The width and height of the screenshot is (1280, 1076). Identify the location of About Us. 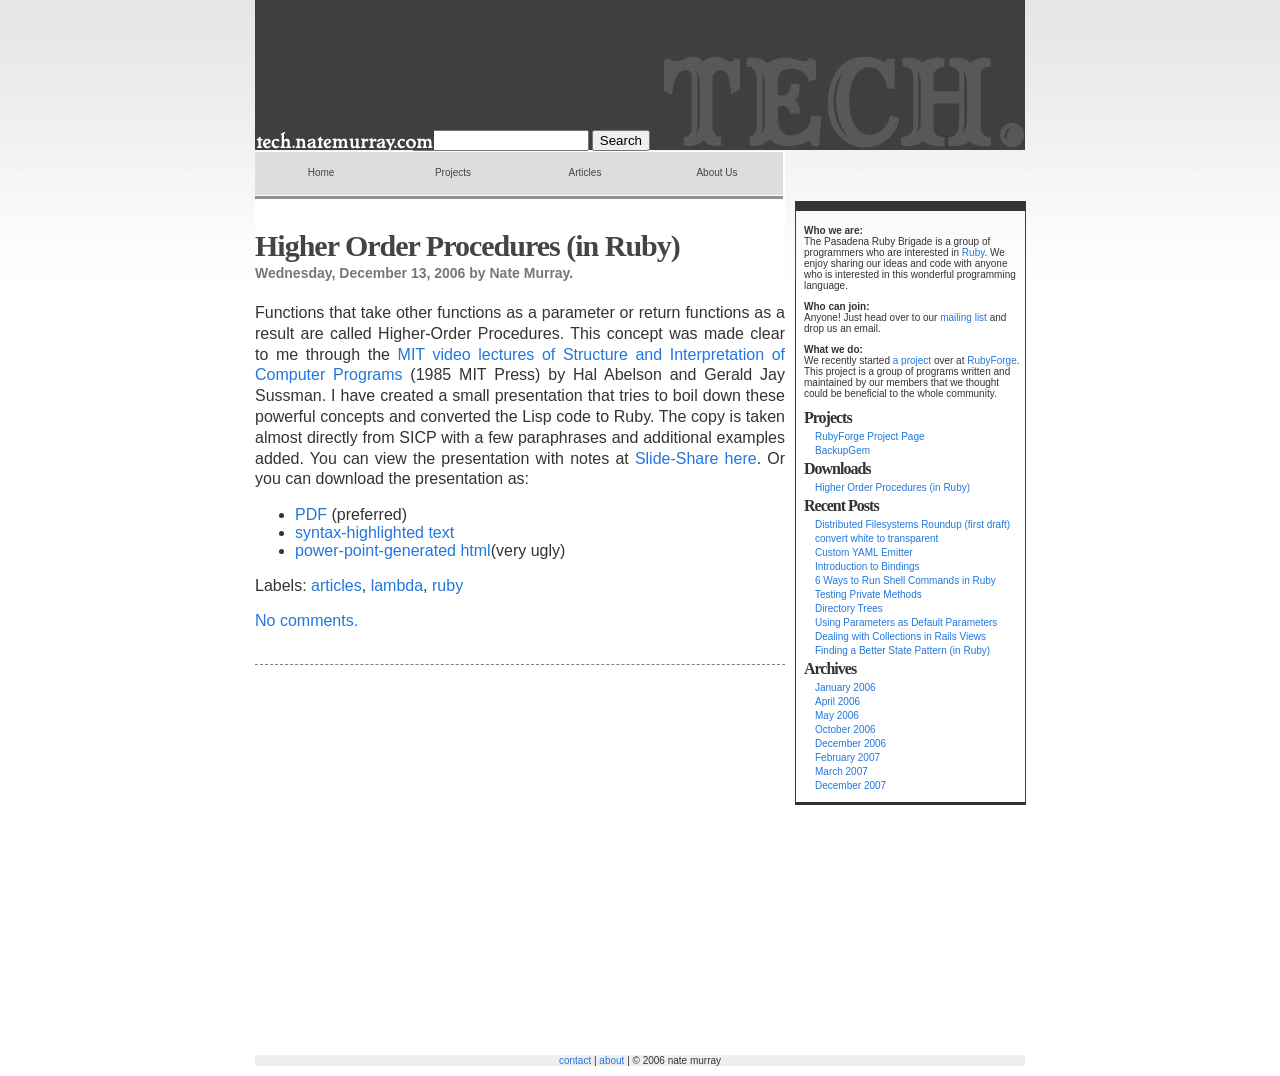
(716, 172).